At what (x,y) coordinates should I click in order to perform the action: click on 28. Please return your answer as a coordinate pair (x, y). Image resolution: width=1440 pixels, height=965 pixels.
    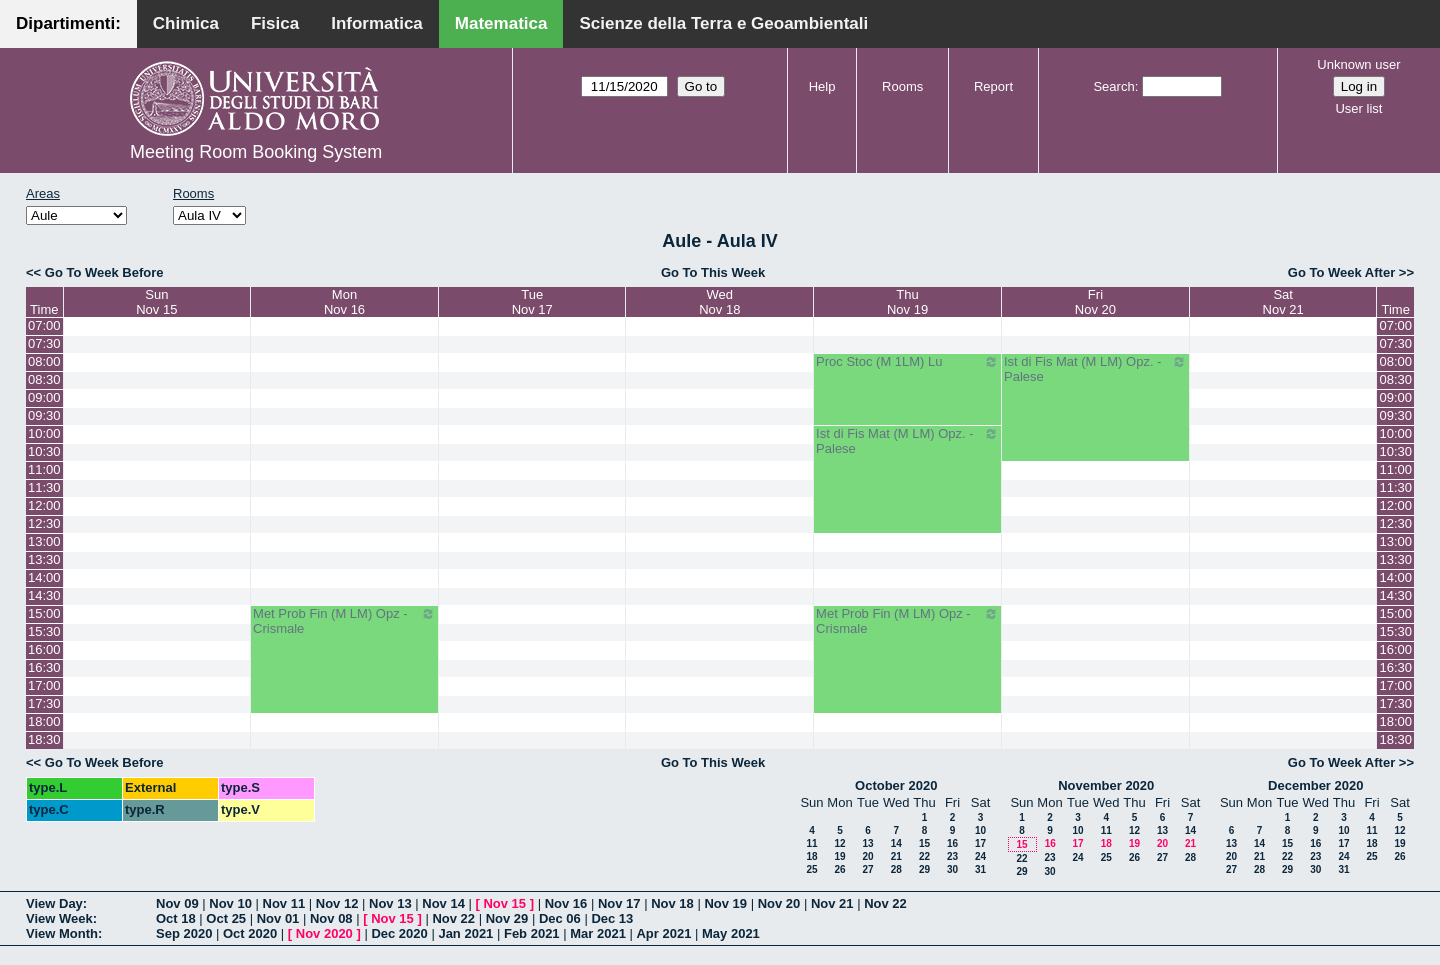
    Looking at the image, I should click on (896, 869).